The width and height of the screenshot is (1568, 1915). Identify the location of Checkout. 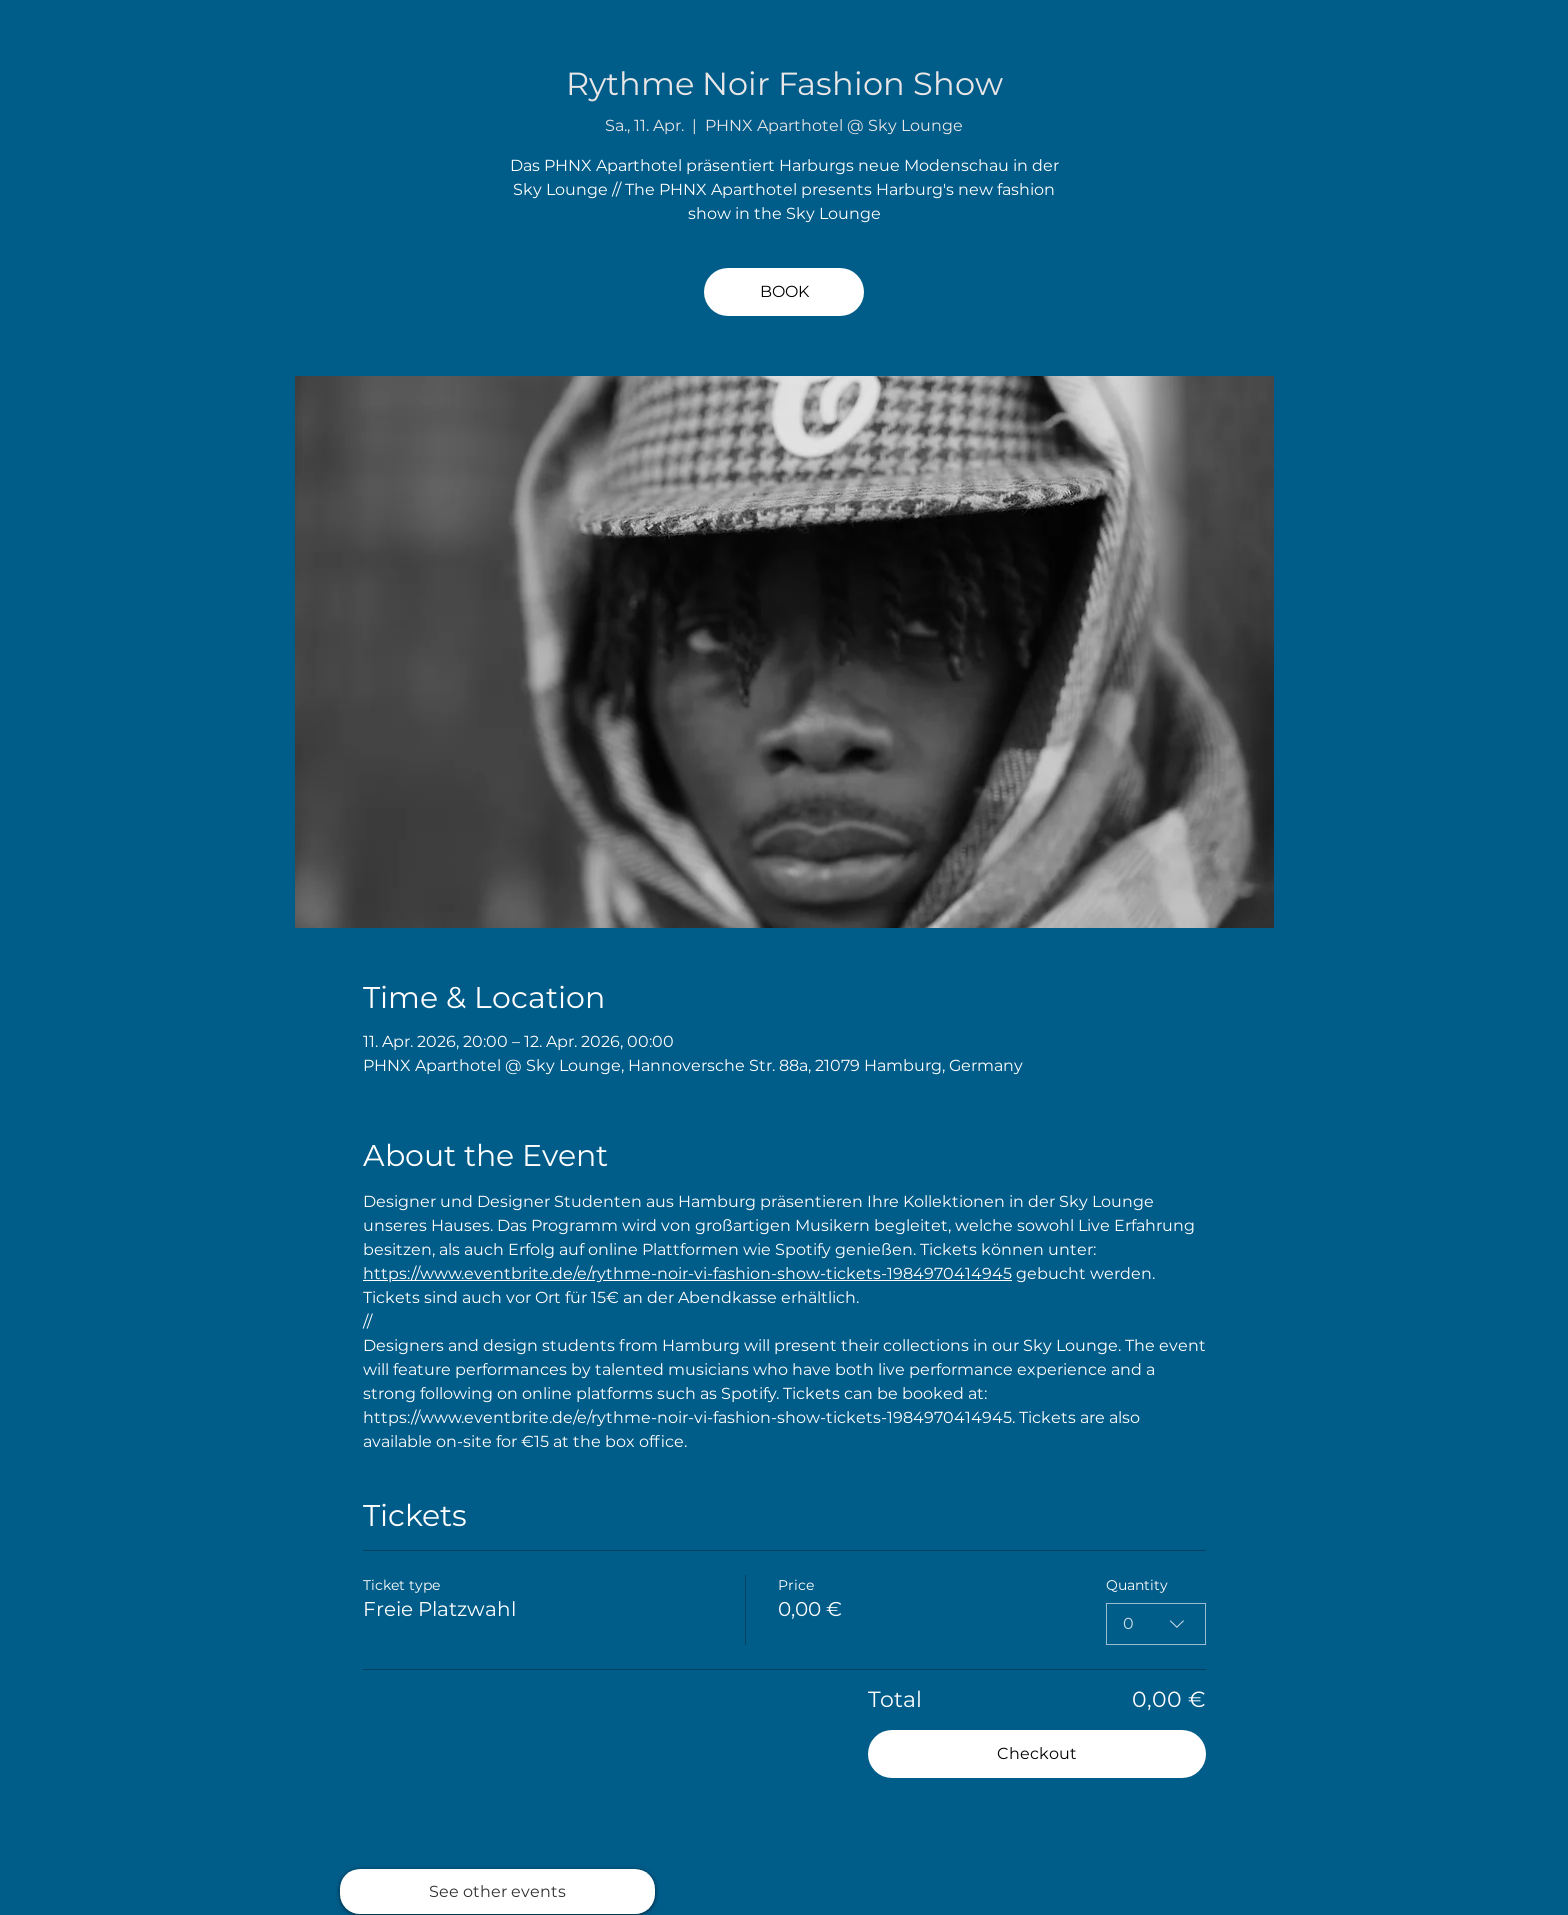
(1037, 1753).